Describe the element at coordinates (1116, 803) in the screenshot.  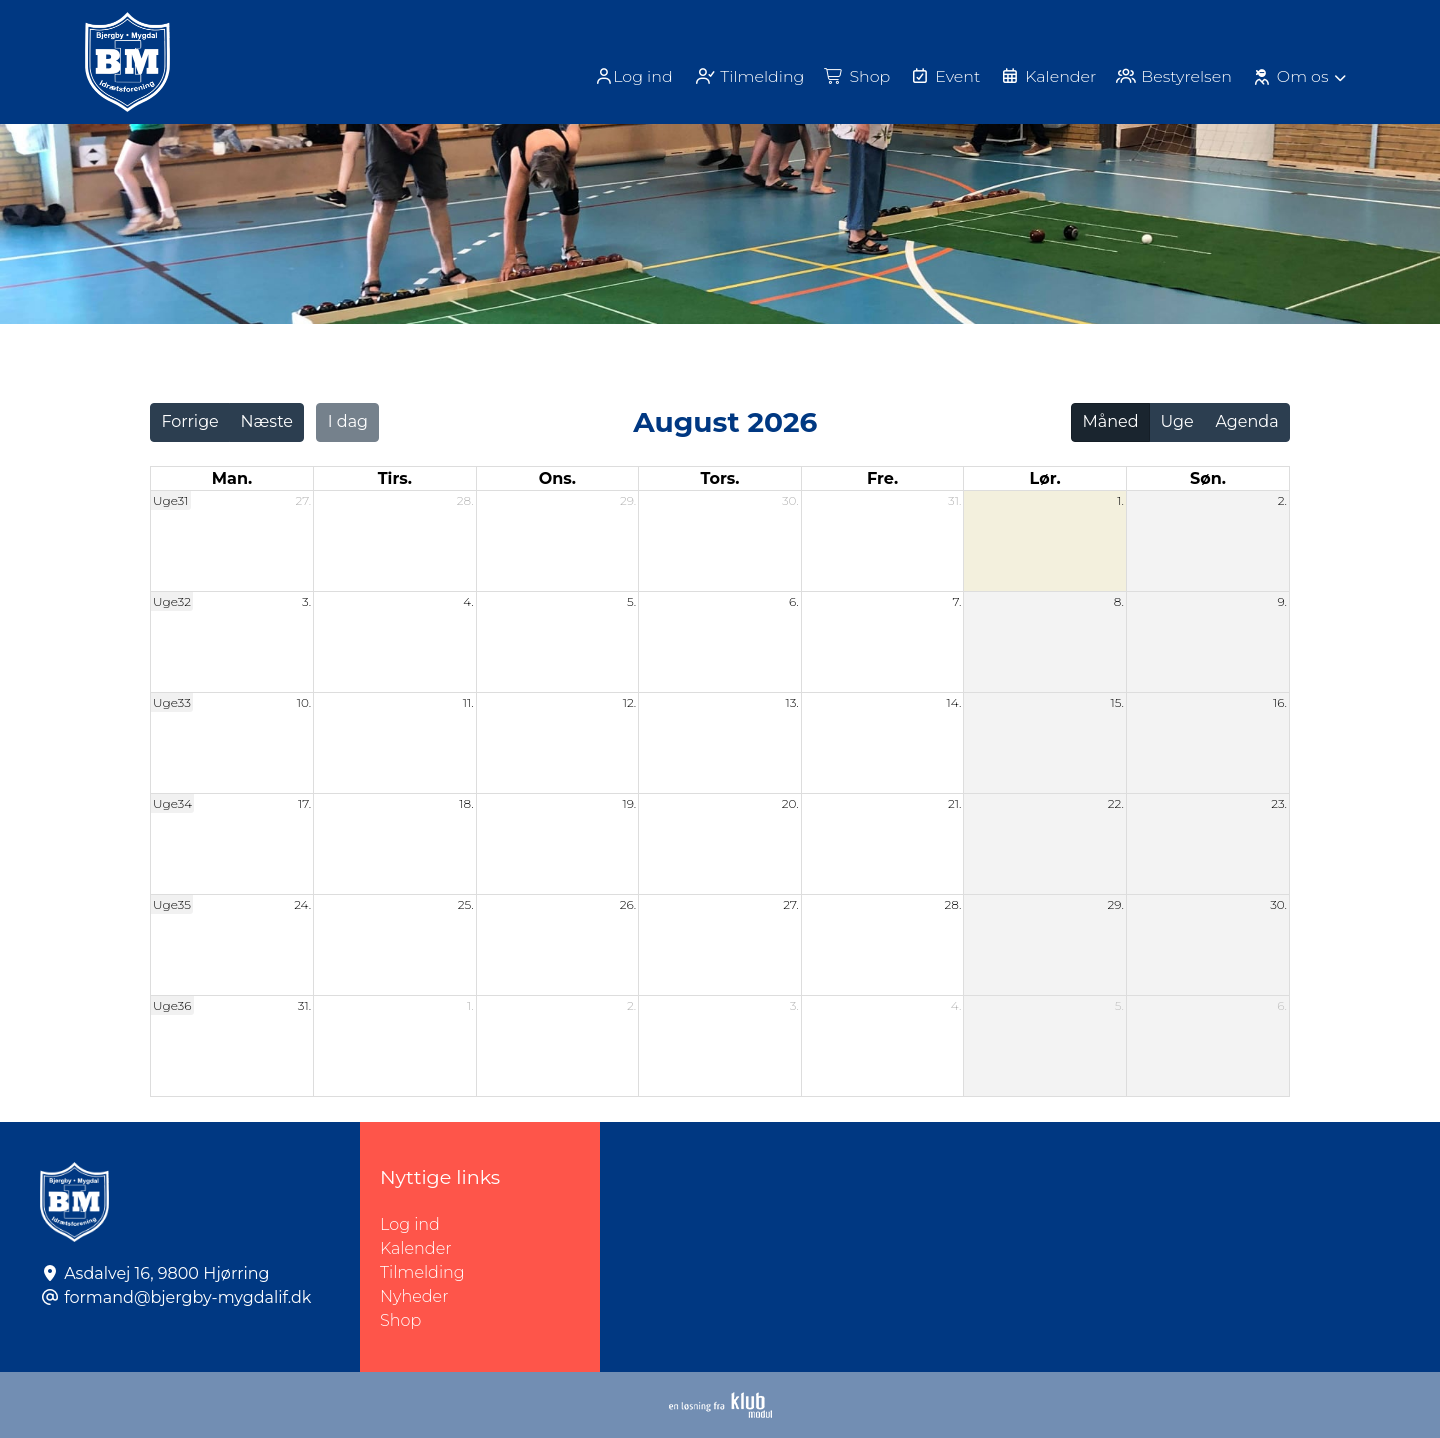
I see `22.` at that location.